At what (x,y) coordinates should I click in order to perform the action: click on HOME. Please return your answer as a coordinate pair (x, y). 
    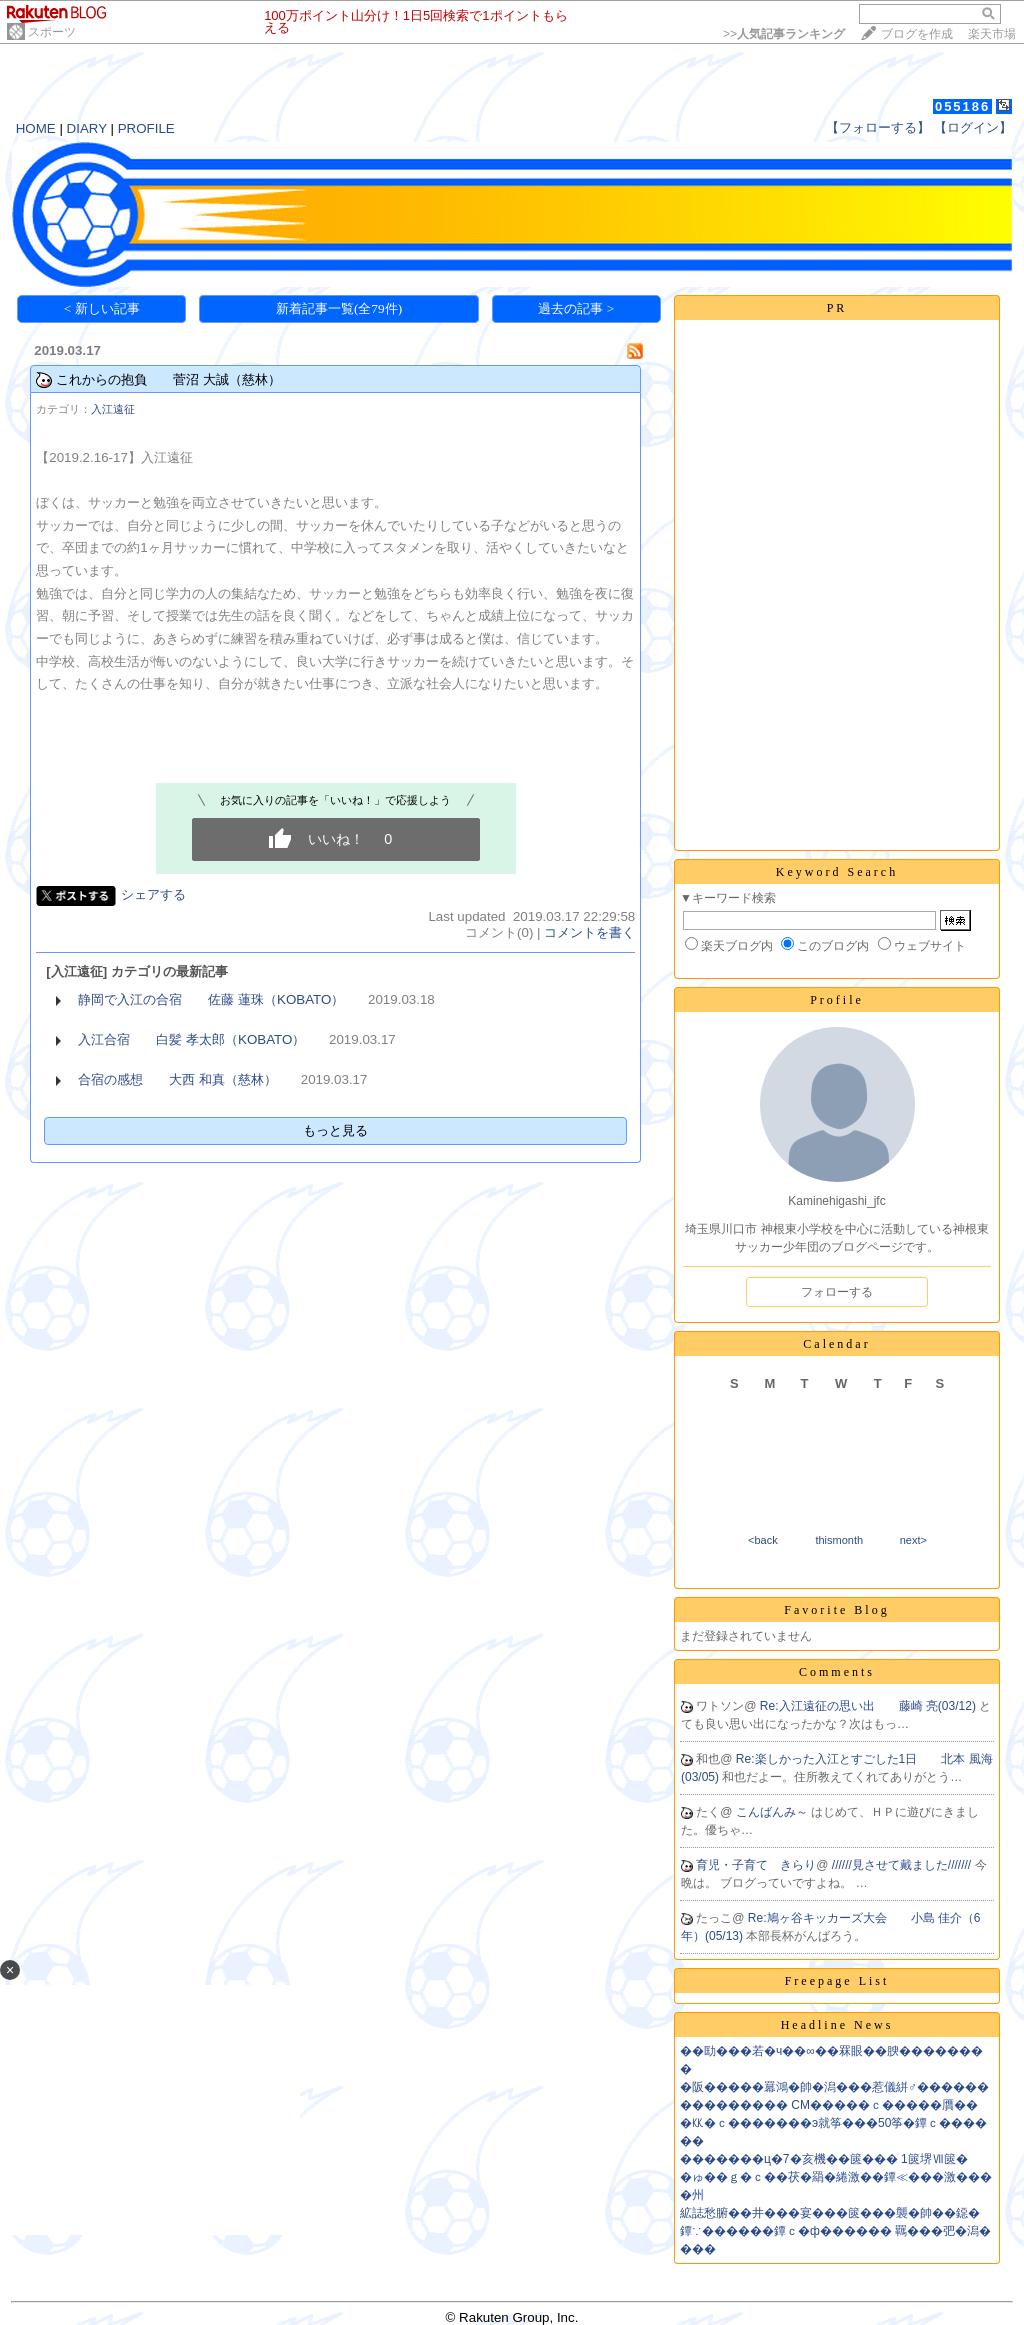
    Looking at the image, I should click on (36, 128).